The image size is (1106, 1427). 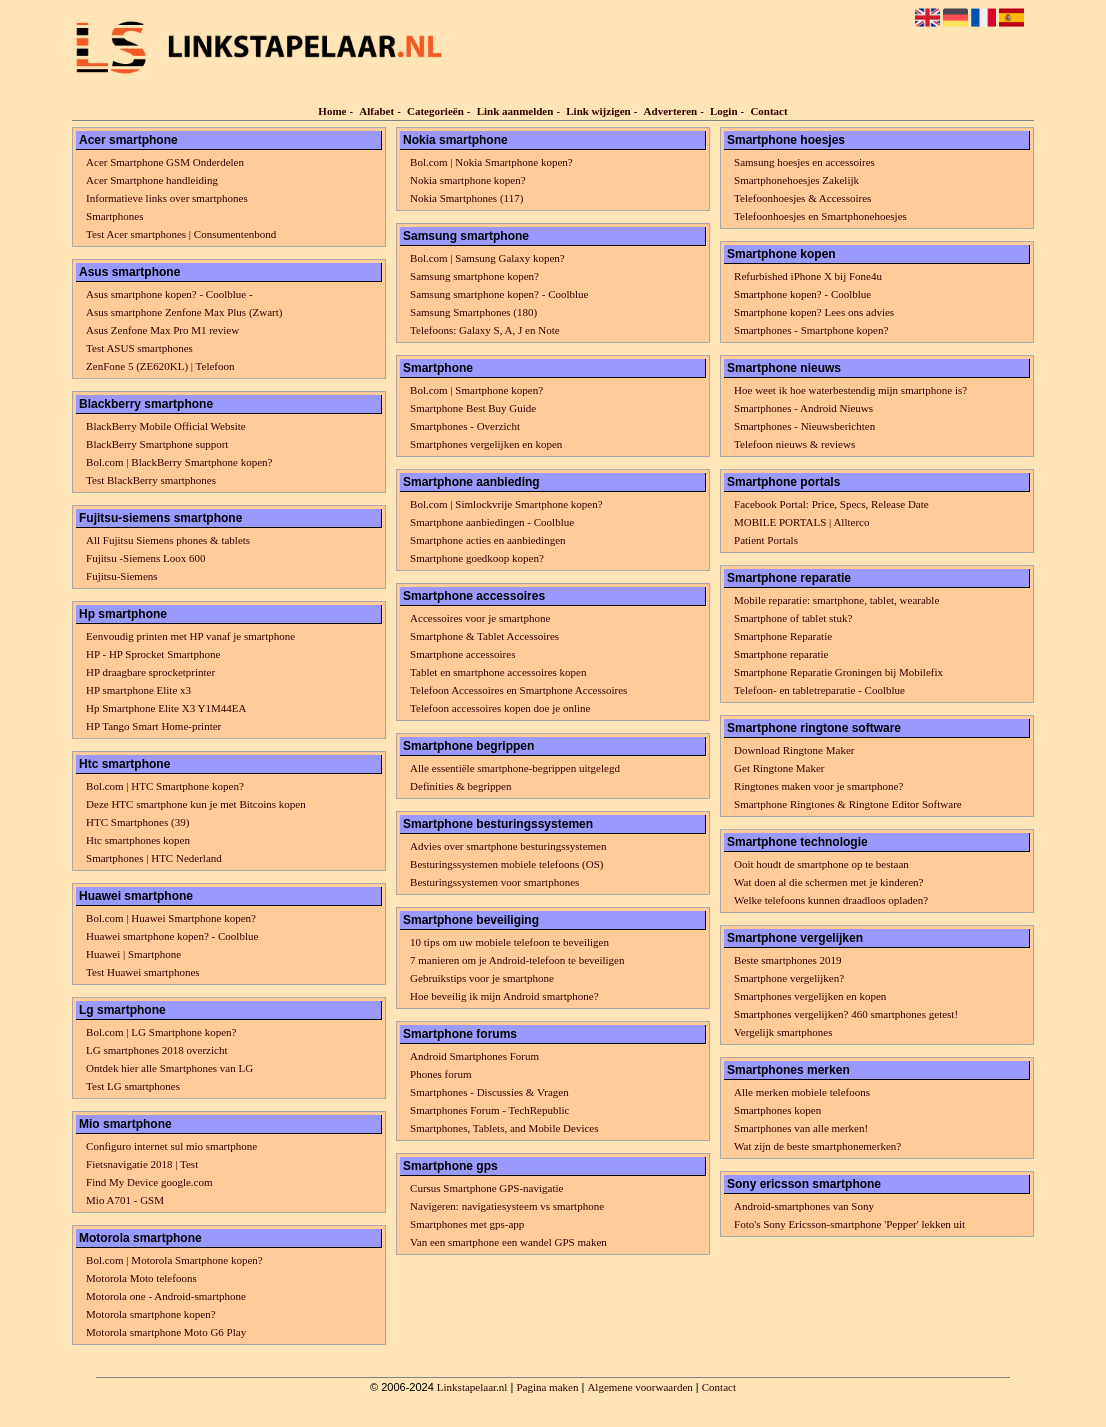 What do you see at coordinates (169, 1068) in the screenshot?
I see `Ontdek hier alle Smartphones van LG` at bounding box center [169, 1068].